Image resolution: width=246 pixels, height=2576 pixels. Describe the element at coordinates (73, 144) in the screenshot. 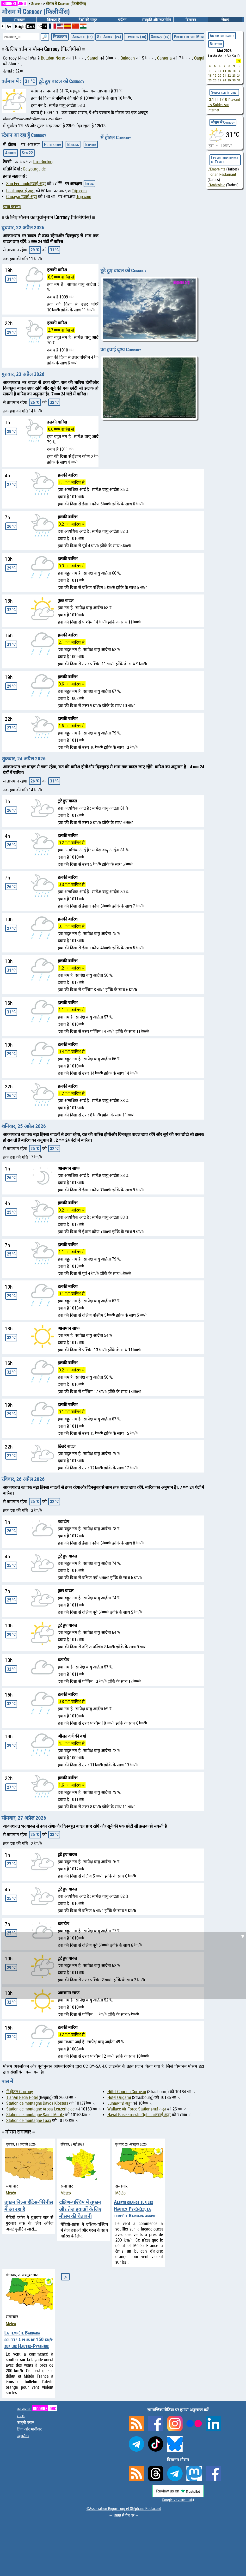

I see `Booking` at that location.